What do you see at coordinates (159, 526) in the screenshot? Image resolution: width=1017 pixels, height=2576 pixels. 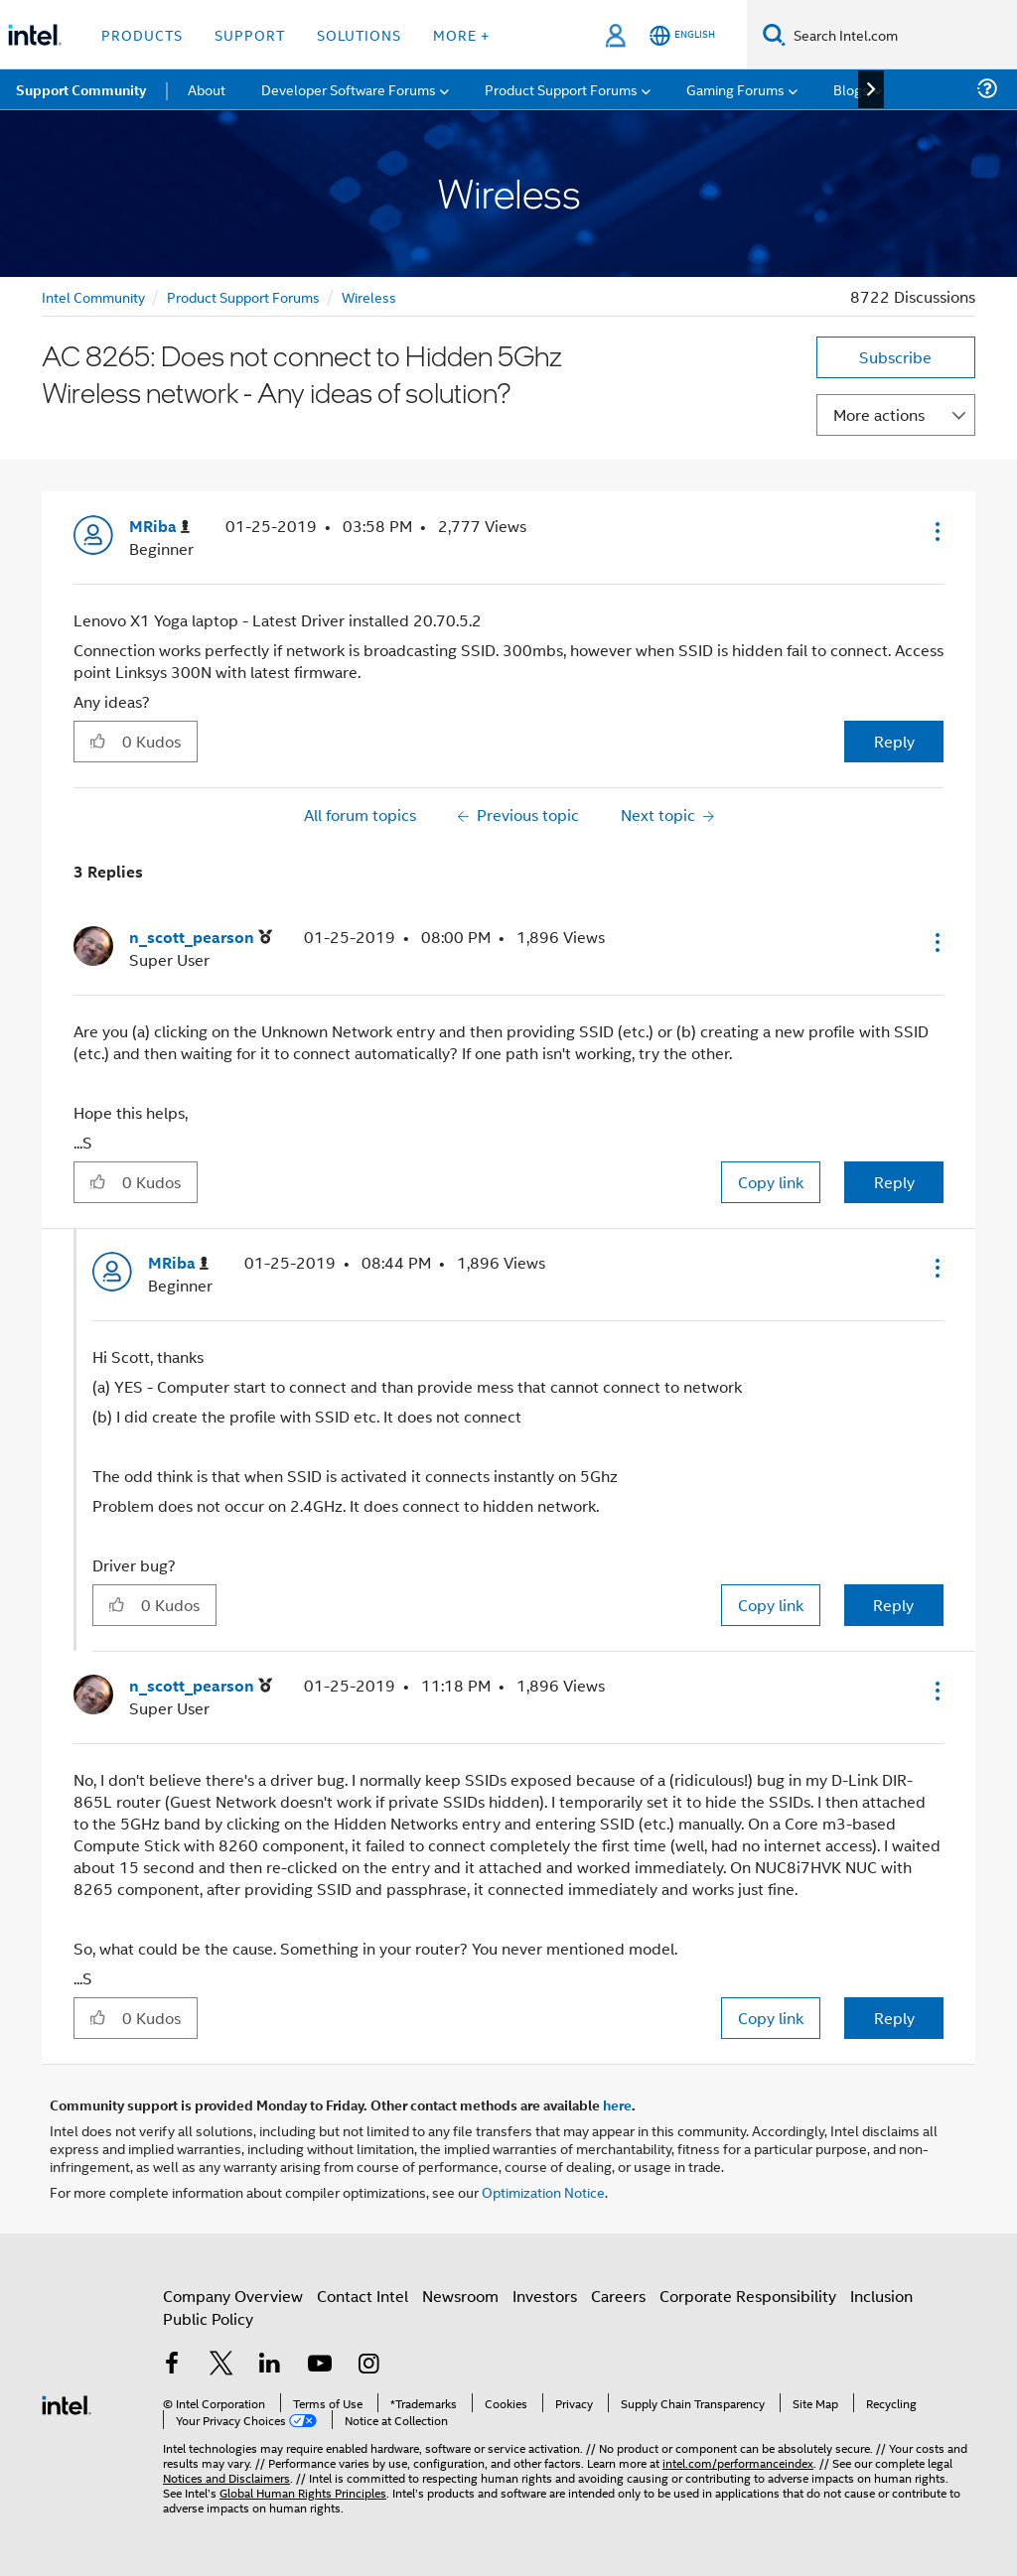 I see `[View Profile of MRiba]` at bounding box center [159, 526].